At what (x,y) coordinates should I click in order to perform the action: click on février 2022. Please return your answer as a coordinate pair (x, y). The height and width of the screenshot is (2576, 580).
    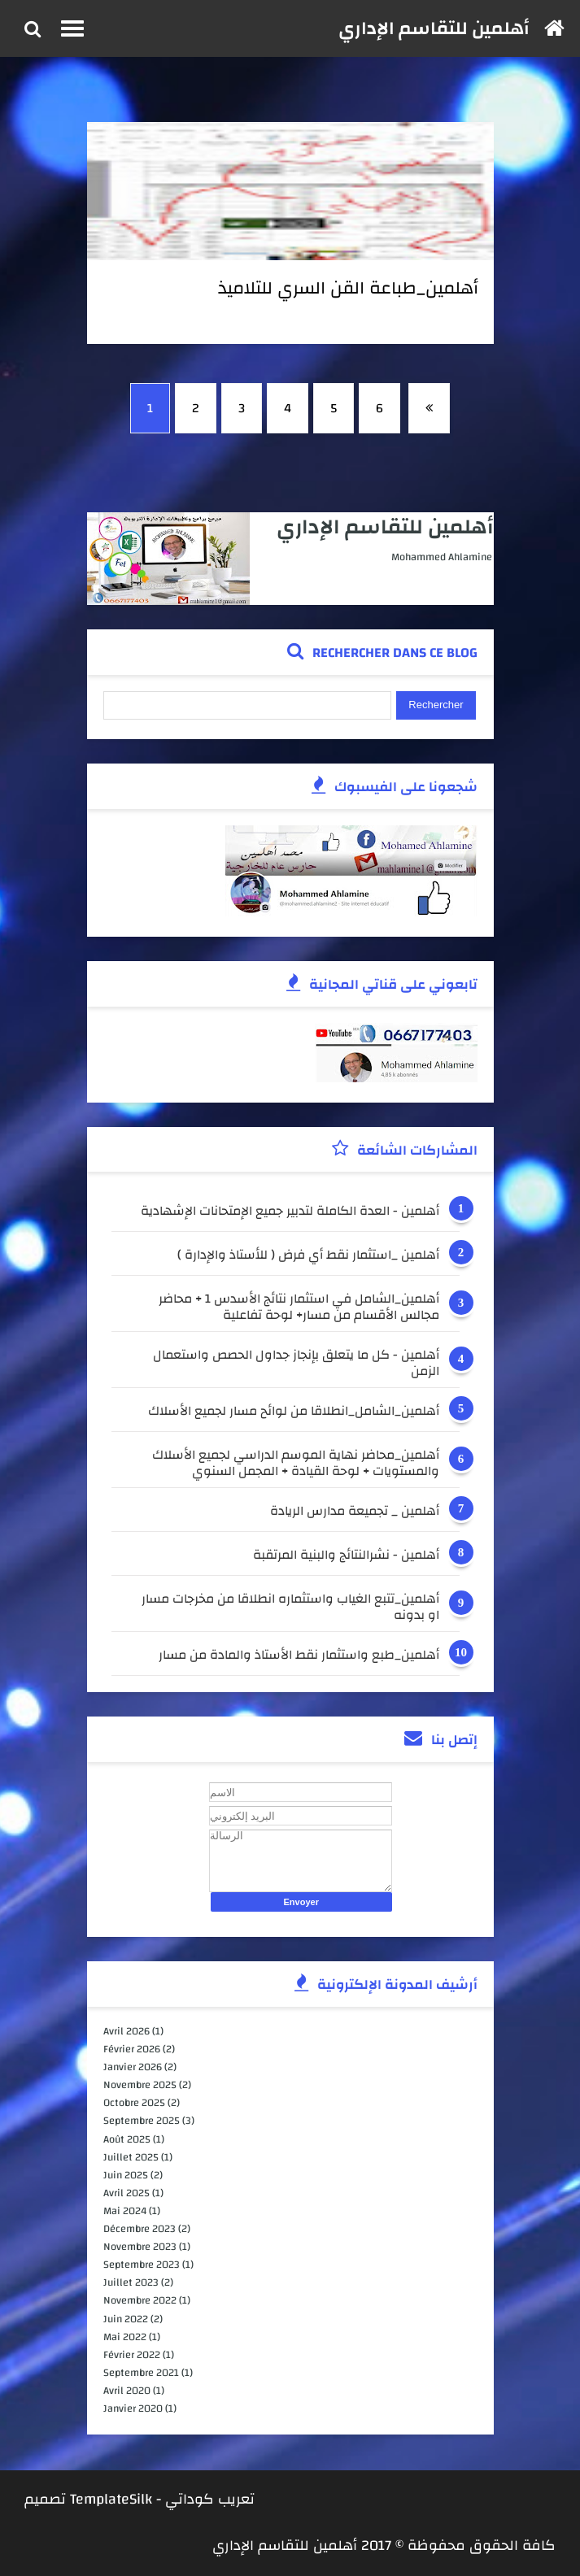
    Looking at the image, I should click on (131, 2355).